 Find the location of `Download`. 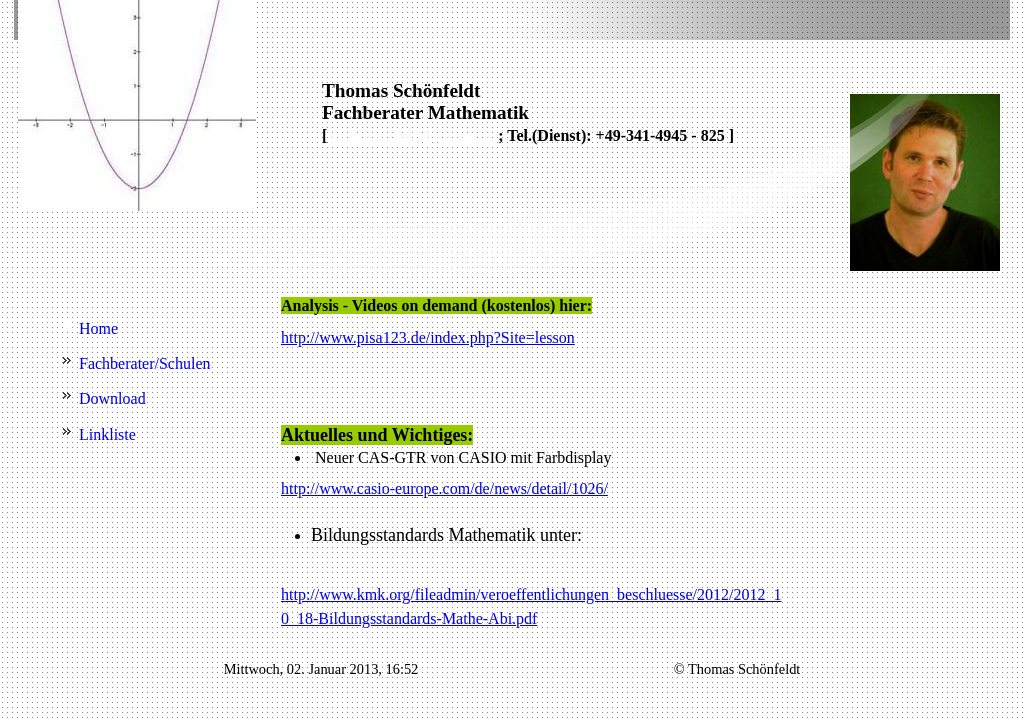

Download is located at coordinates (112, 398).